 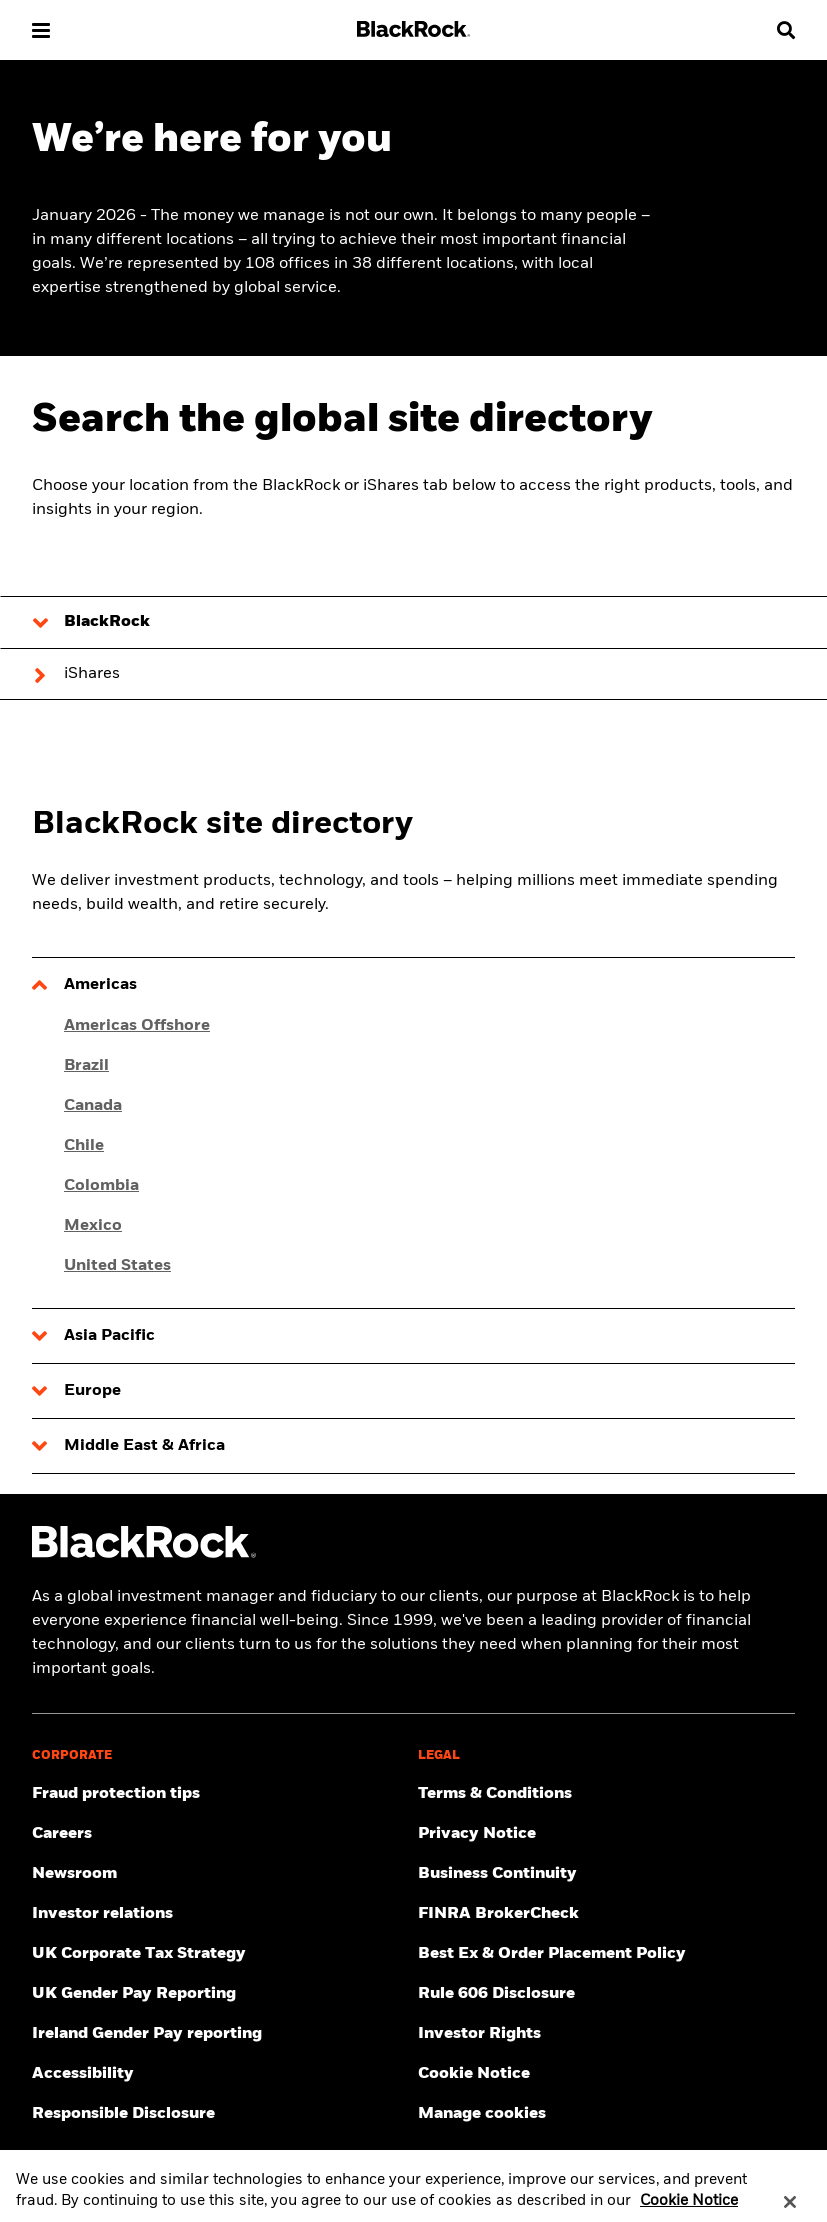 What do you see at coordinates (101, 1186) in the screenshot?
I see `Colombia [Click here for Colombia]` at bounding box center [101, 1186].